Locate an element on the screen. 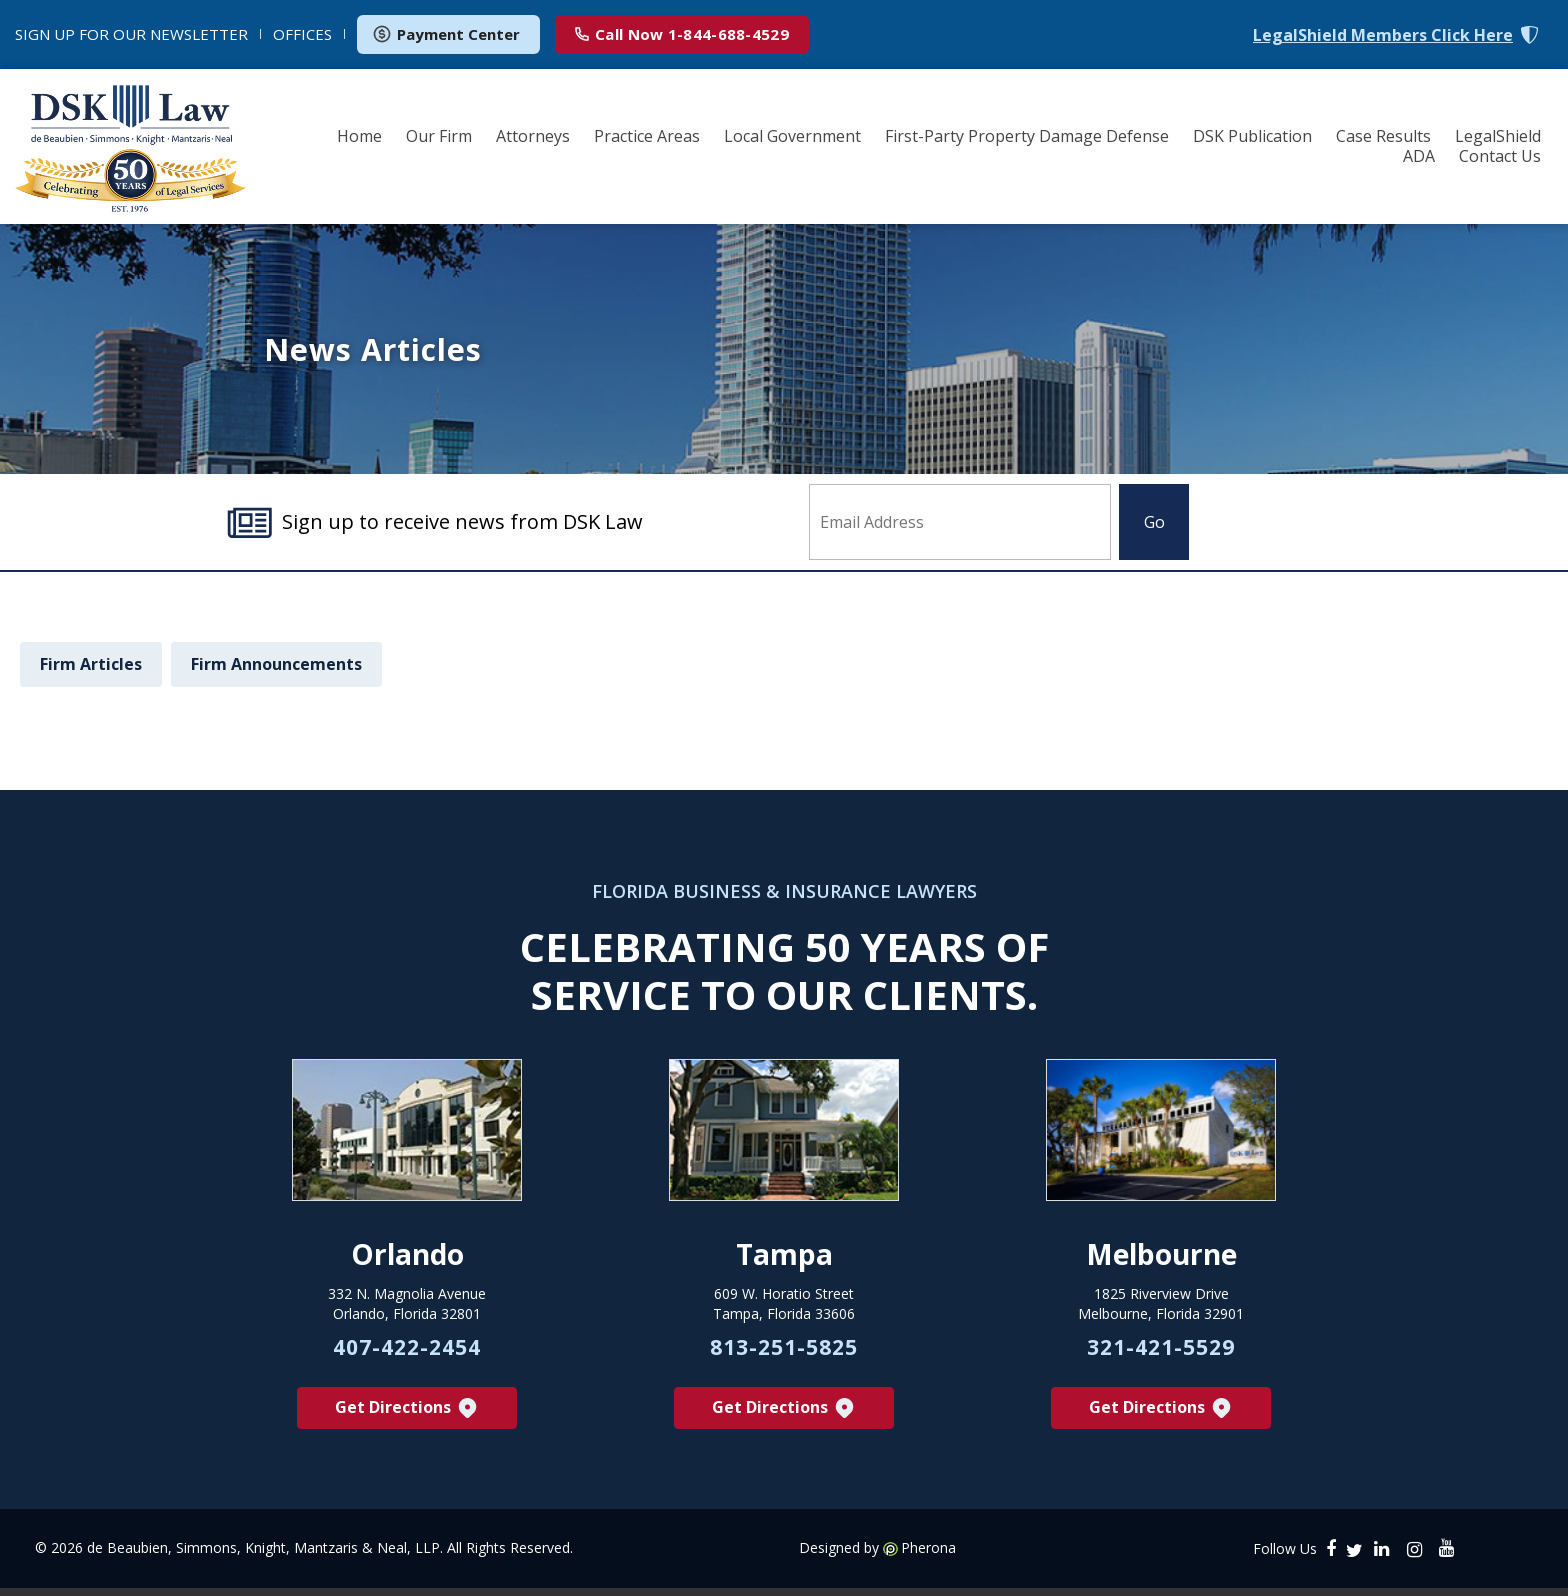  Pherona is located at coordinates (928, 1556).